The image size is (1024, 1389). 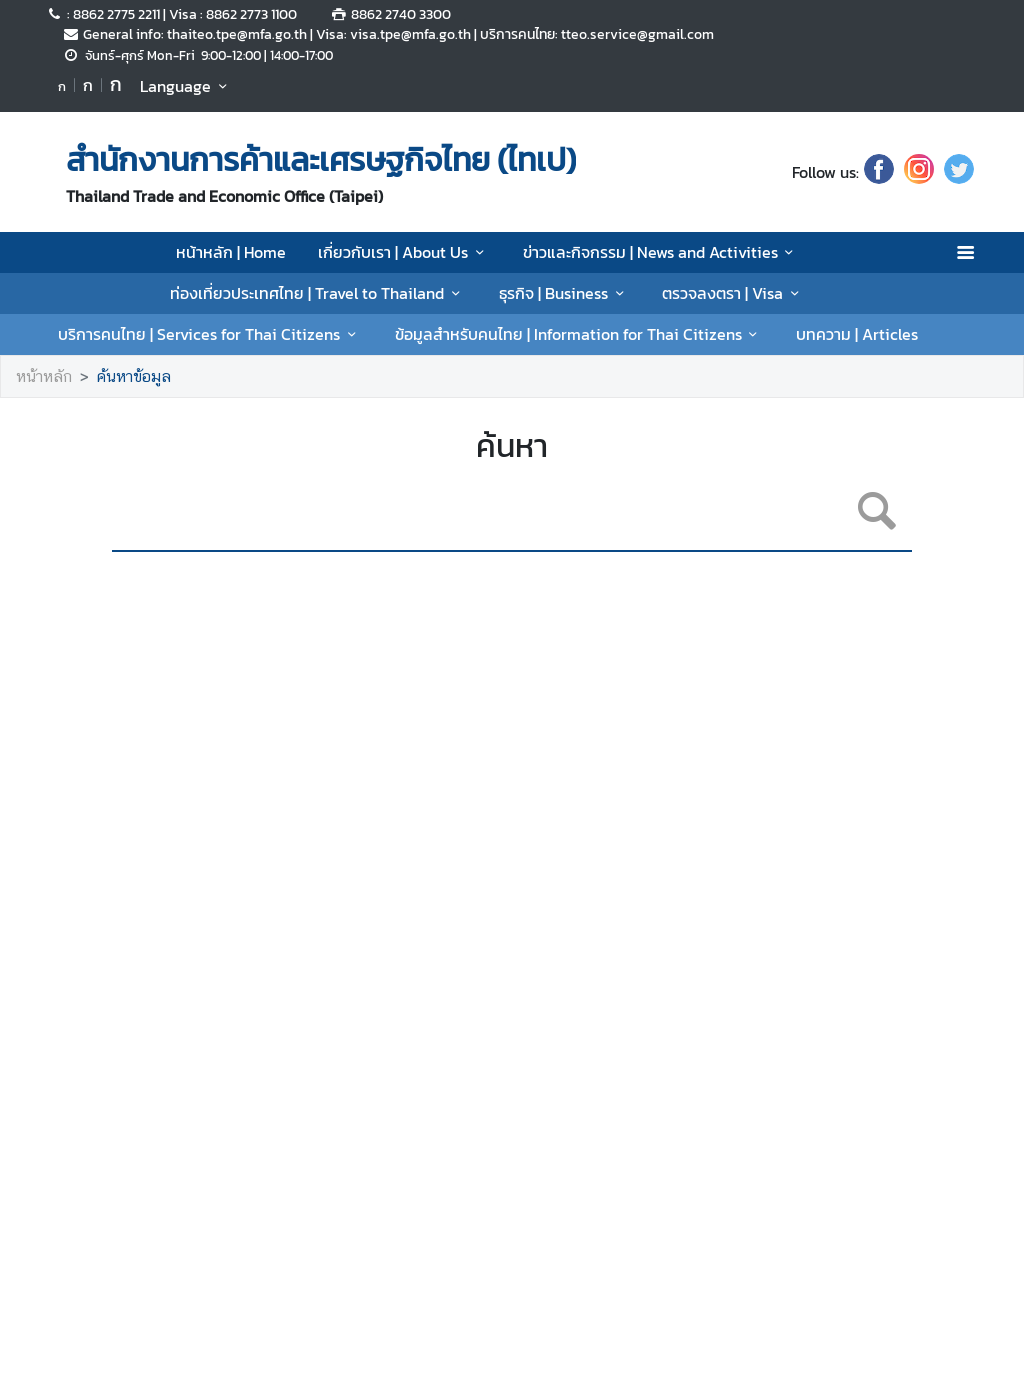 What do you see at coordinates (579, 334) in the screenshot?
I see `ข้อมูลสำหรับคนไทย | Information for Thai Citizens` at bounding box center [579, 334].